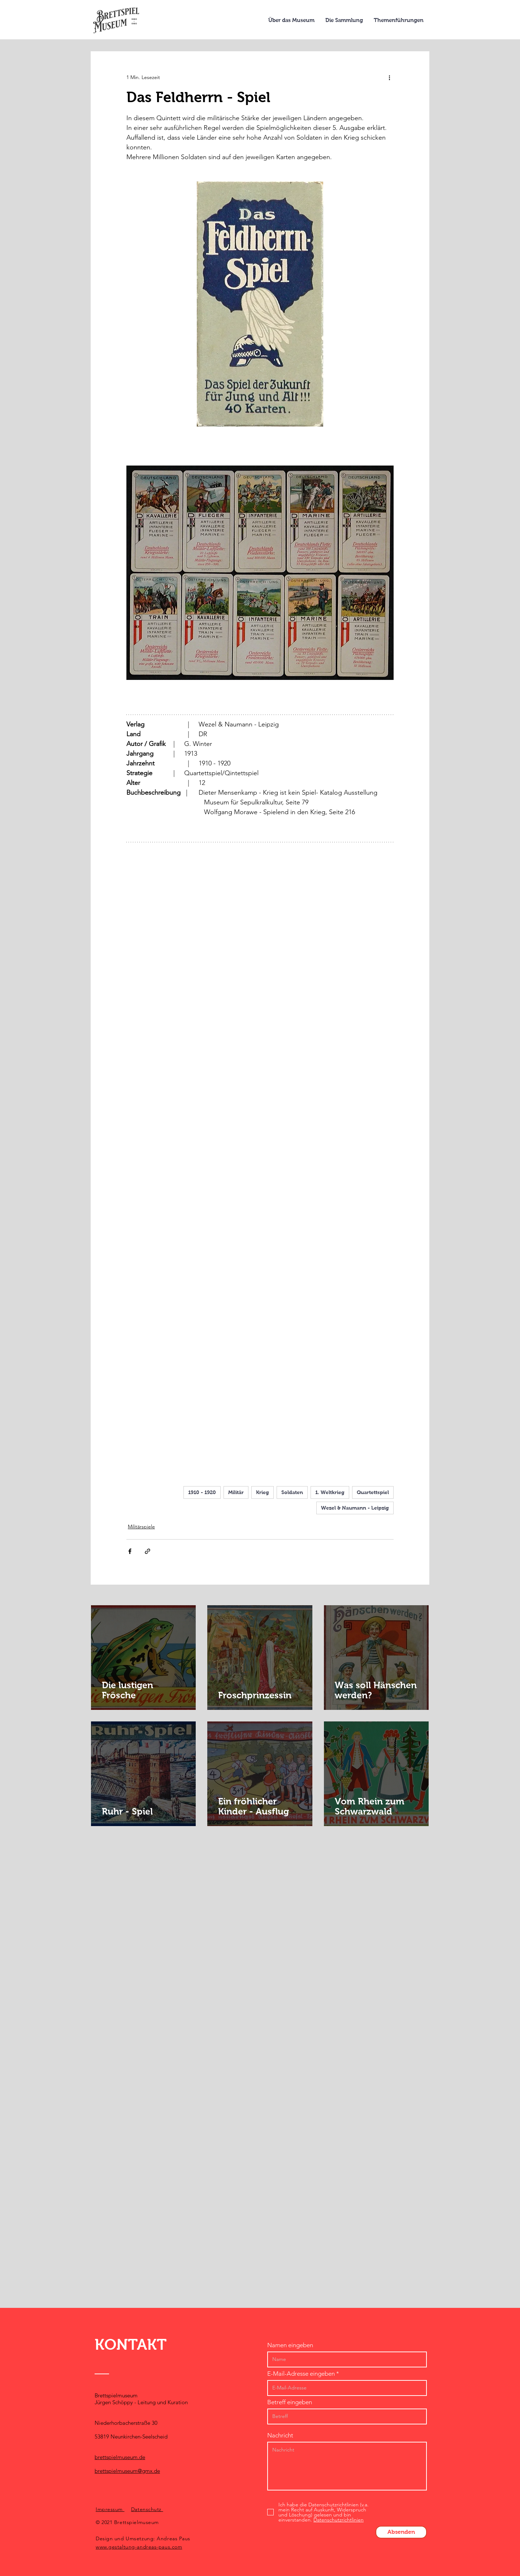 The width and height of the screenshot is (520, 2576). I want to click on Krieg, so click(262, 1492).